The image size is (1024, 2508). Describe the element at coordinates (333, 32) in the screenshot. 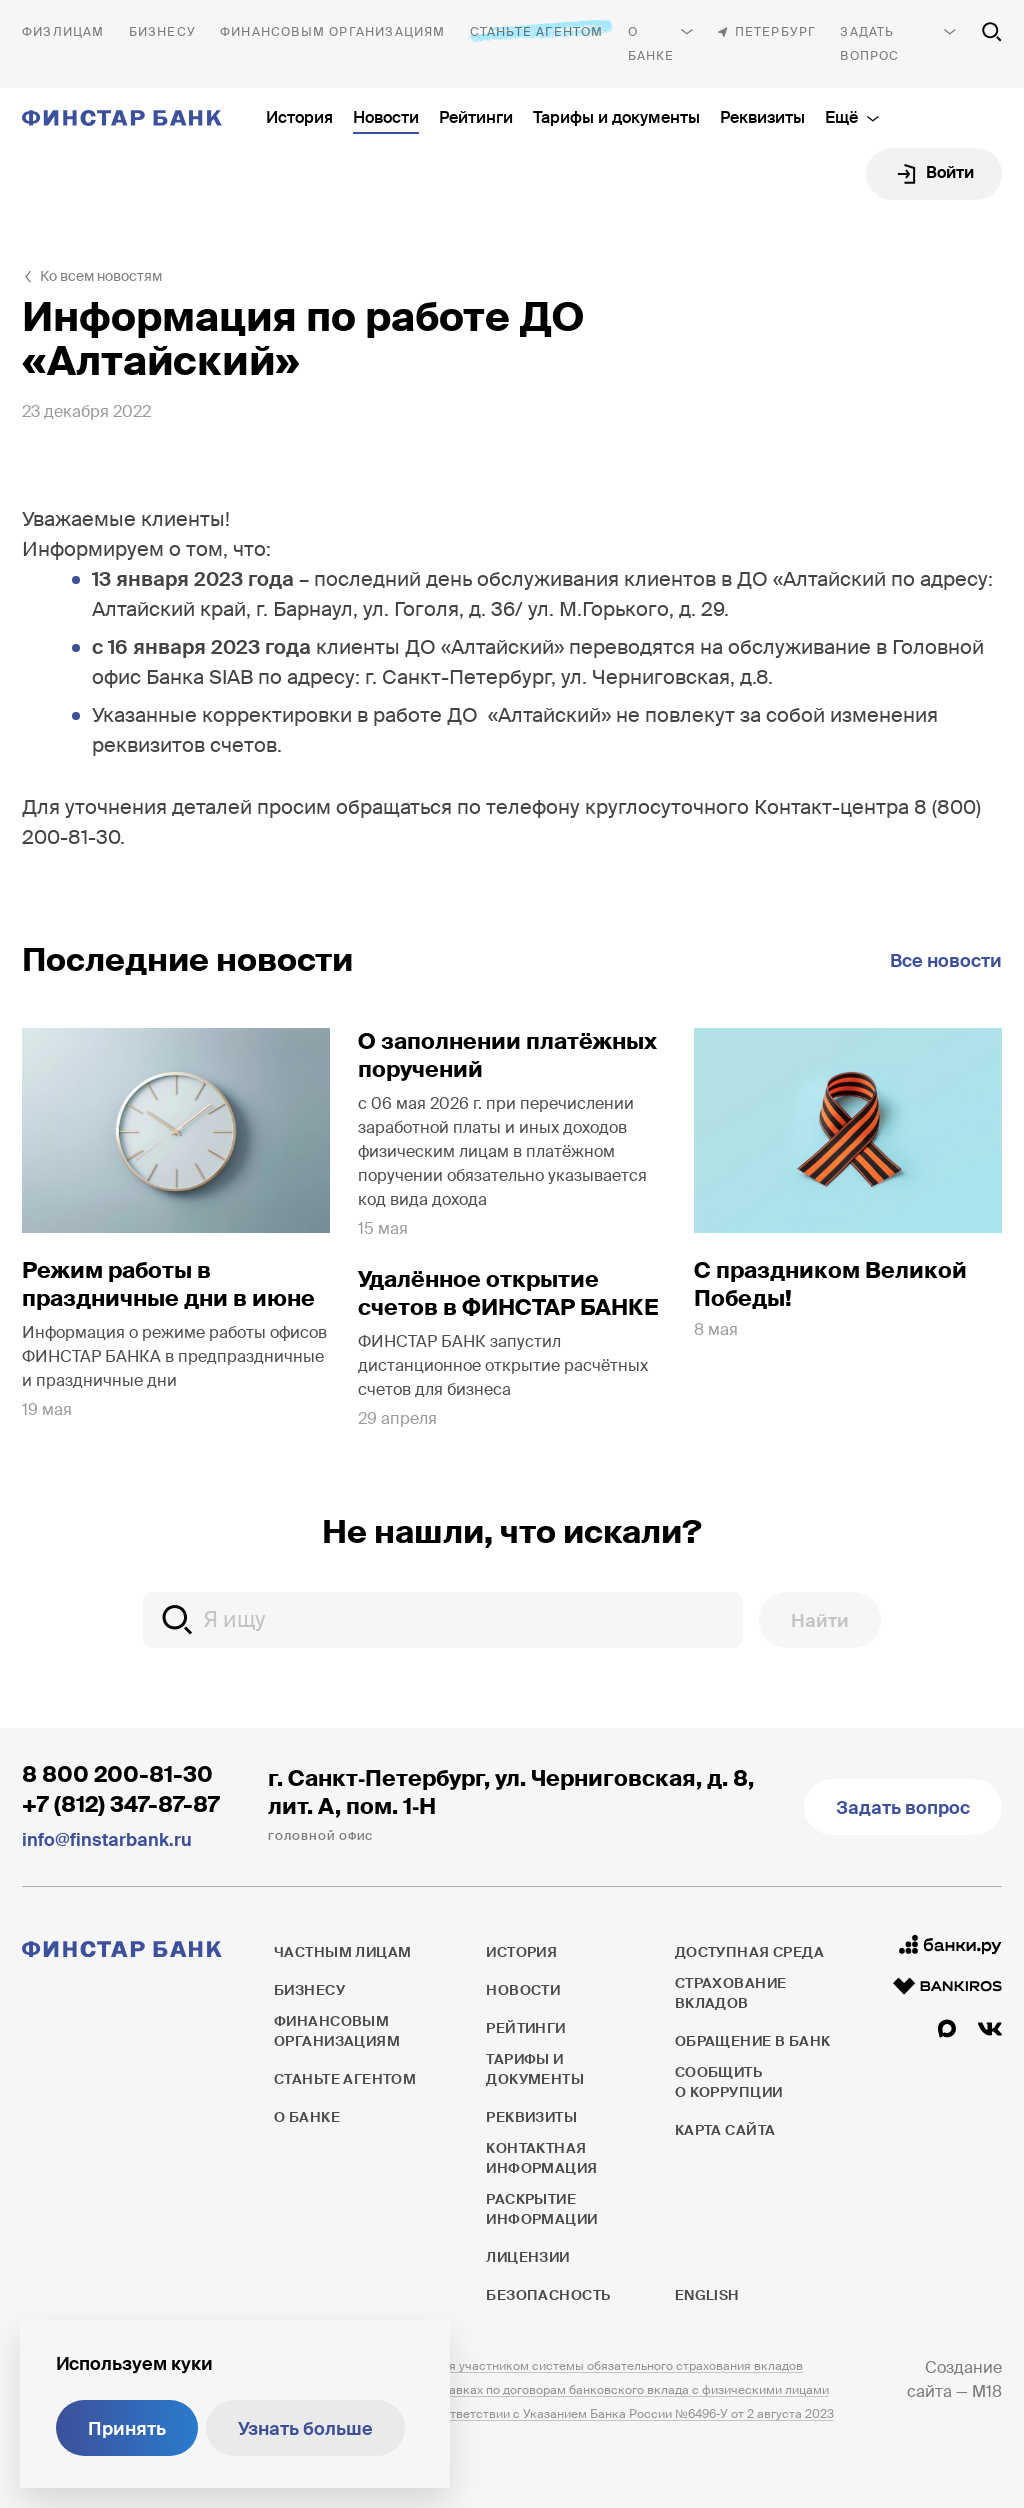

I see `Финансовым организациям` at that location.